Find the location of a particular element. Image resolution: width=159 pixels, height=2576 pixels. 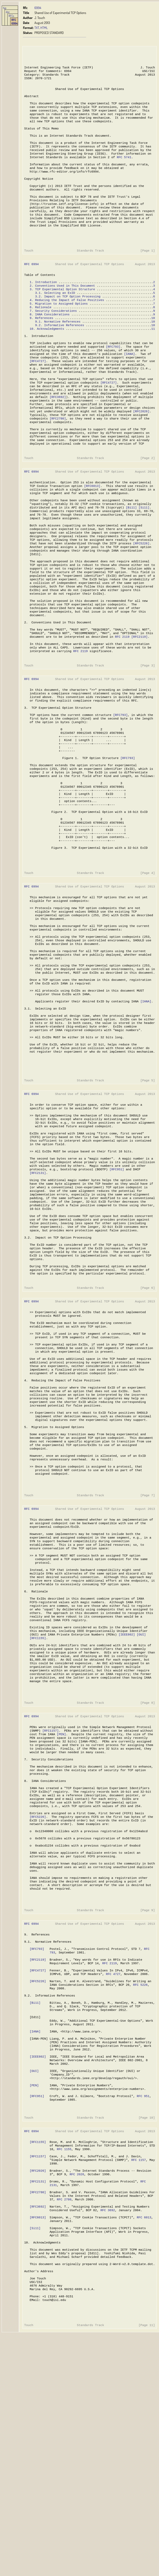

9. References is located at coordinates (41, 347).